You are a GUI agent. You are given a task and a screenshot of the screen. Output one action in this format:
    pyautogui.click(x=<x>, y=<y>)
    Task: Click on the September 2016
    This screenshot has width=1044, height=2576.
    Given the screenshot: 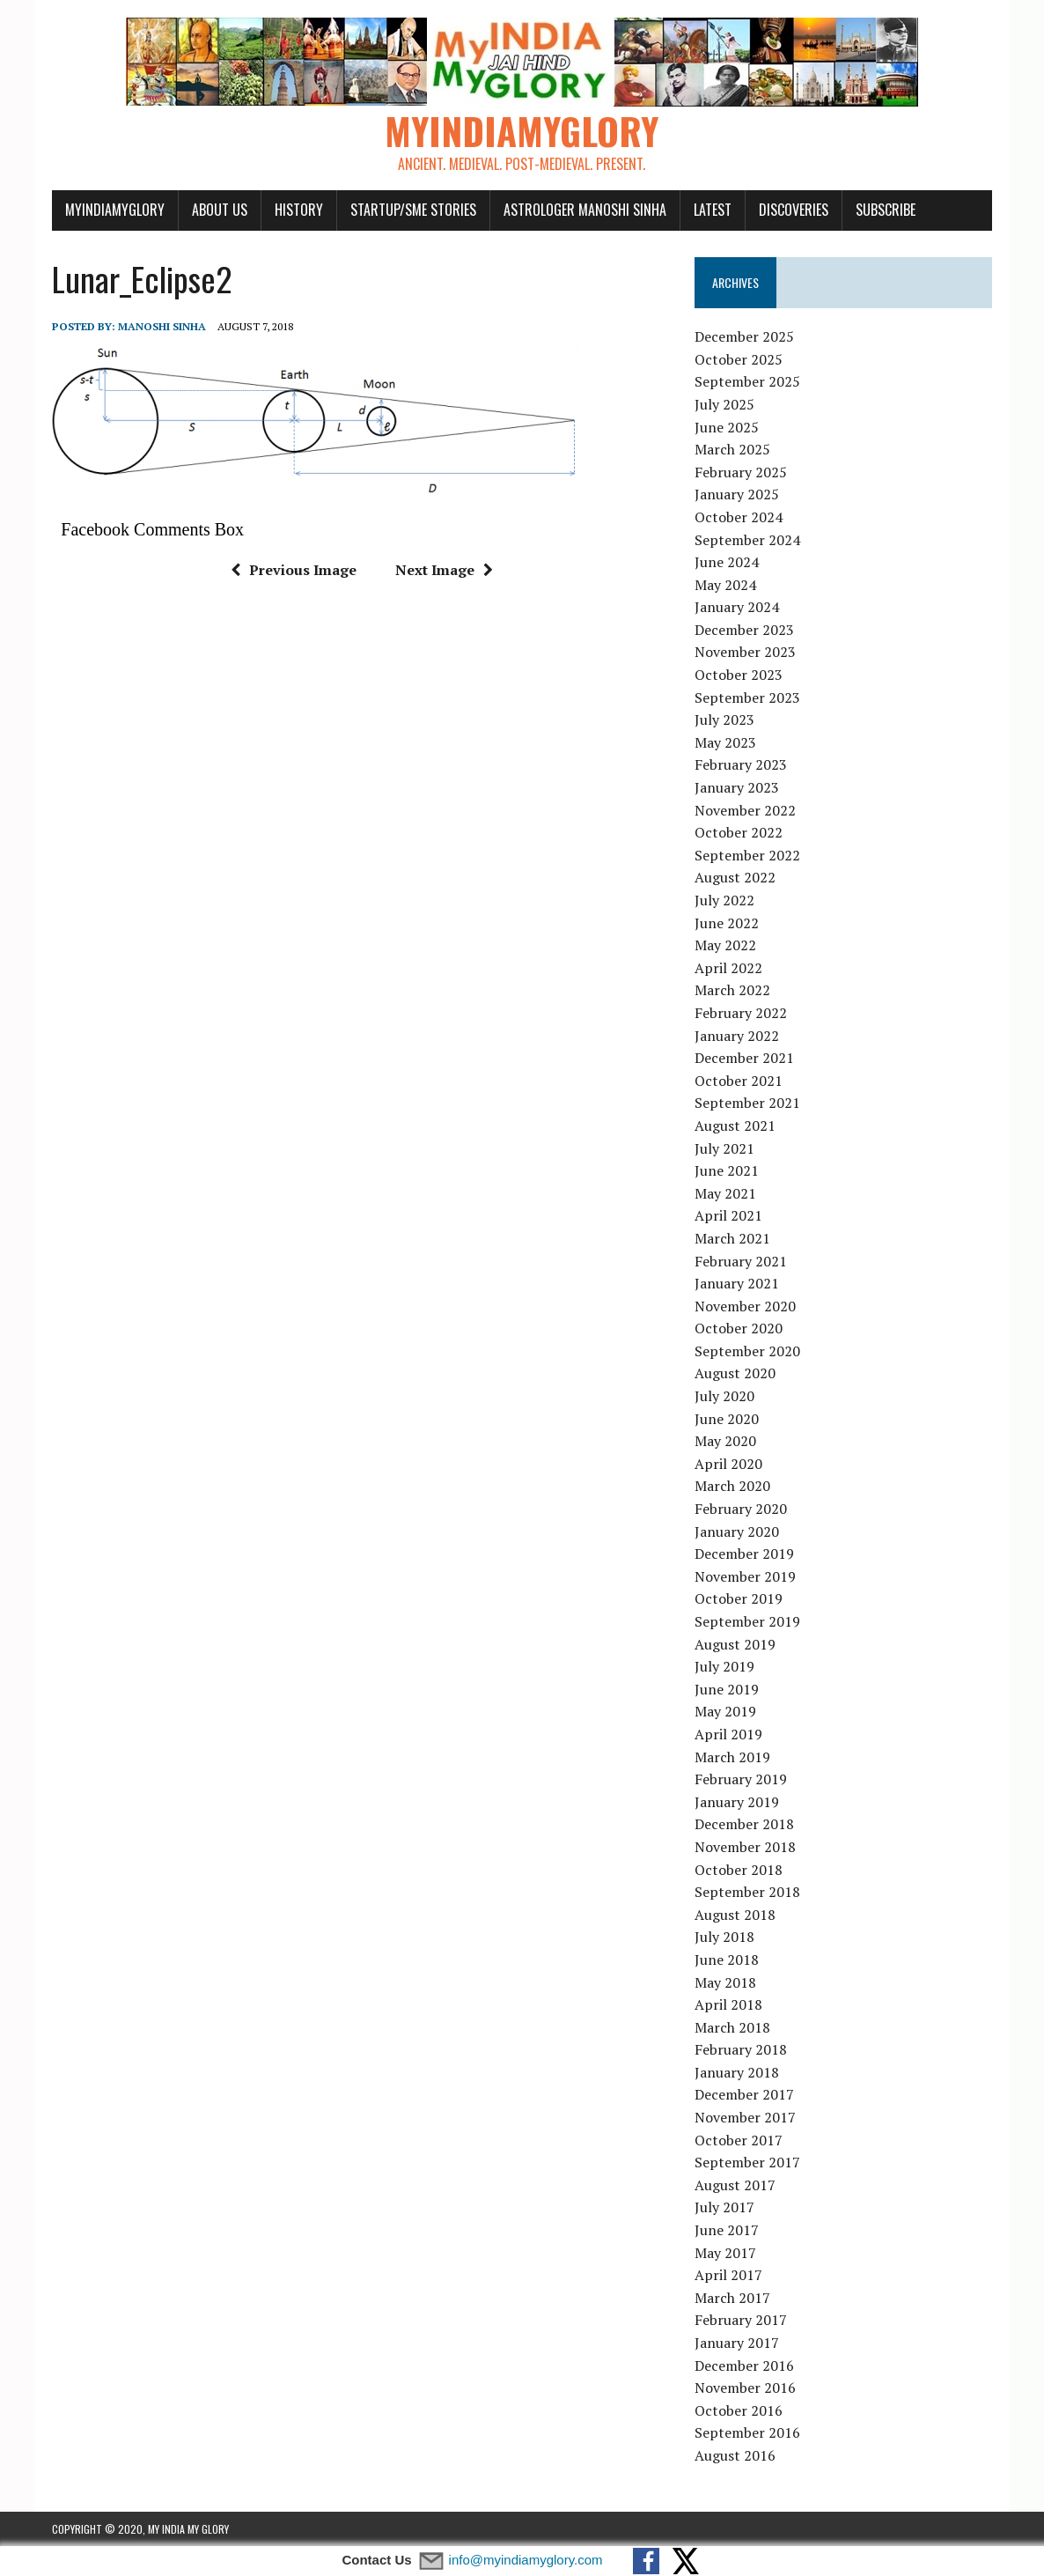 What is the action you would take?
    pyautogui.click(x=747, y=2432)
    